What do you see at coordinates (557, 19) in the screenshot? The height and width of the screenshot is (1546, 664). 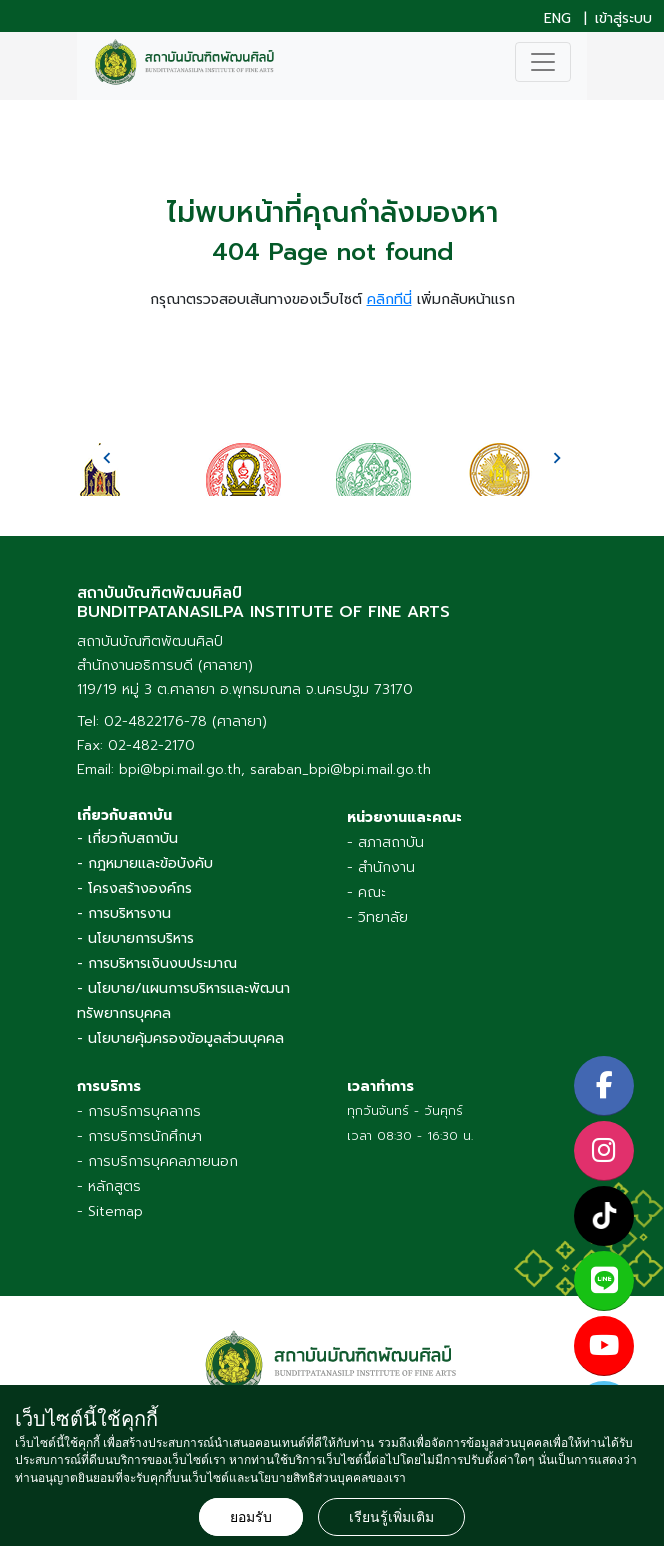 I see `ENG` at bounding box center [557, 19].